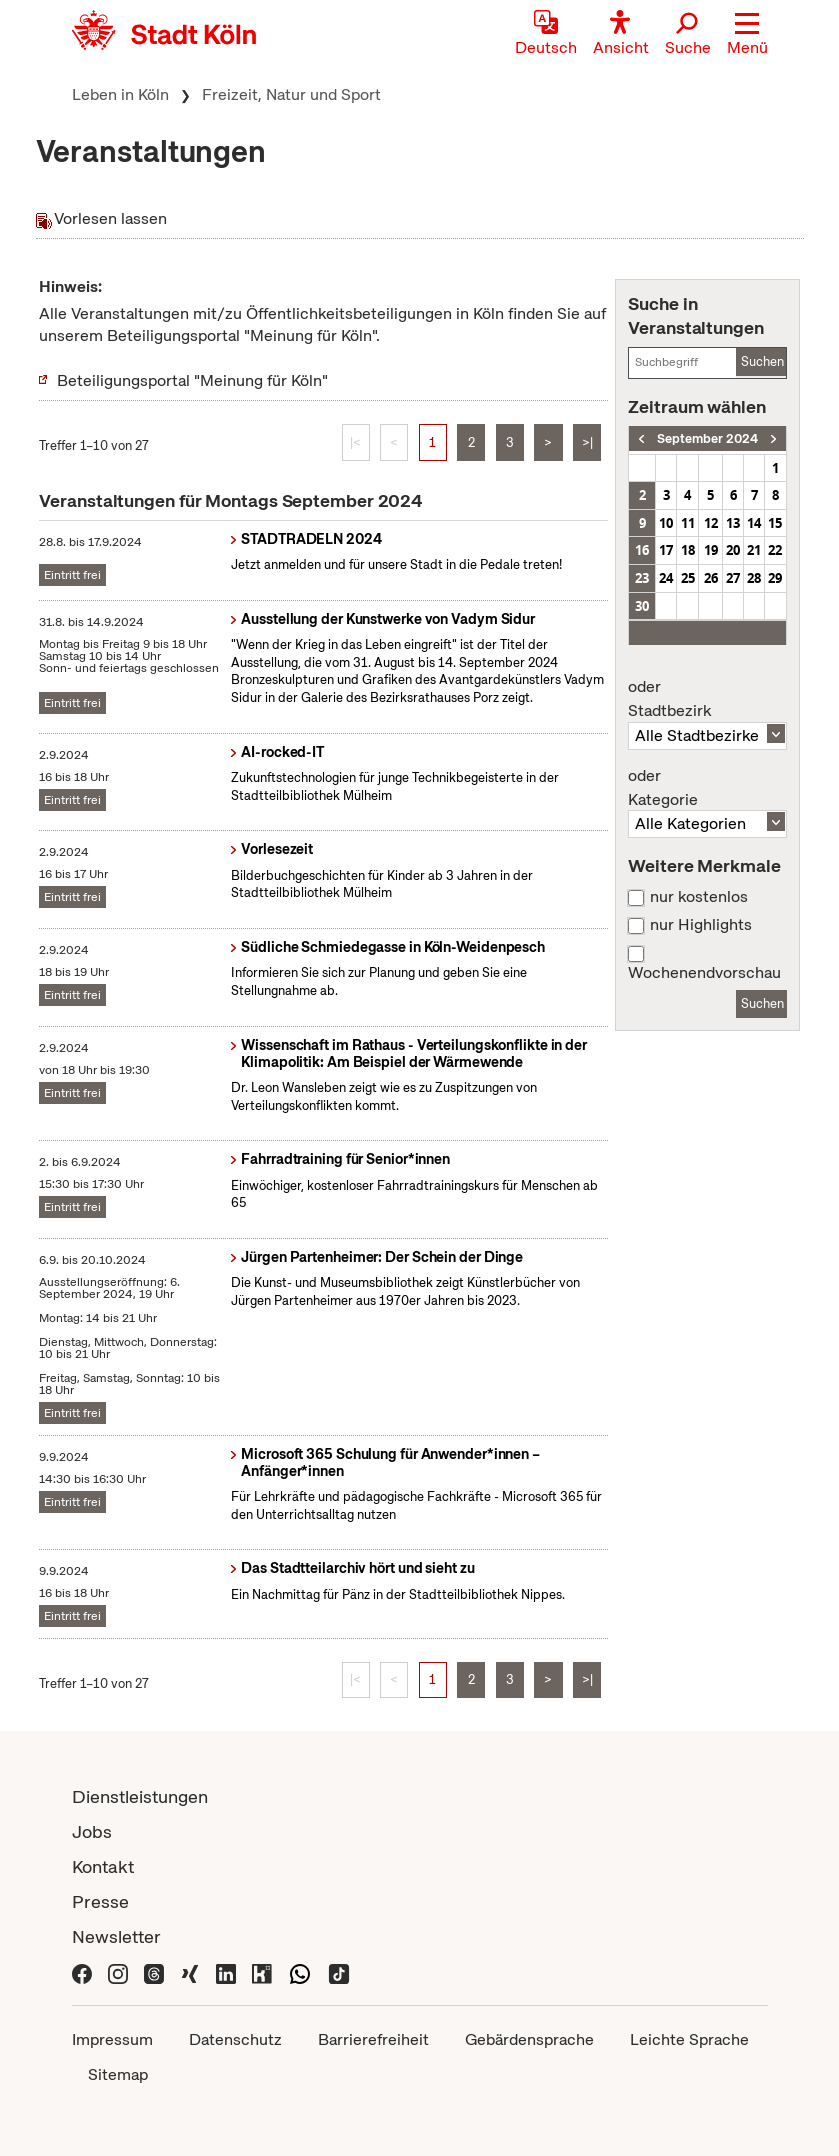 Image resolution: width=839 pixels, height=2156 pixels. Describe the element at coordinates (100, 1901) in the screenshot. I see `Presse` at that location.